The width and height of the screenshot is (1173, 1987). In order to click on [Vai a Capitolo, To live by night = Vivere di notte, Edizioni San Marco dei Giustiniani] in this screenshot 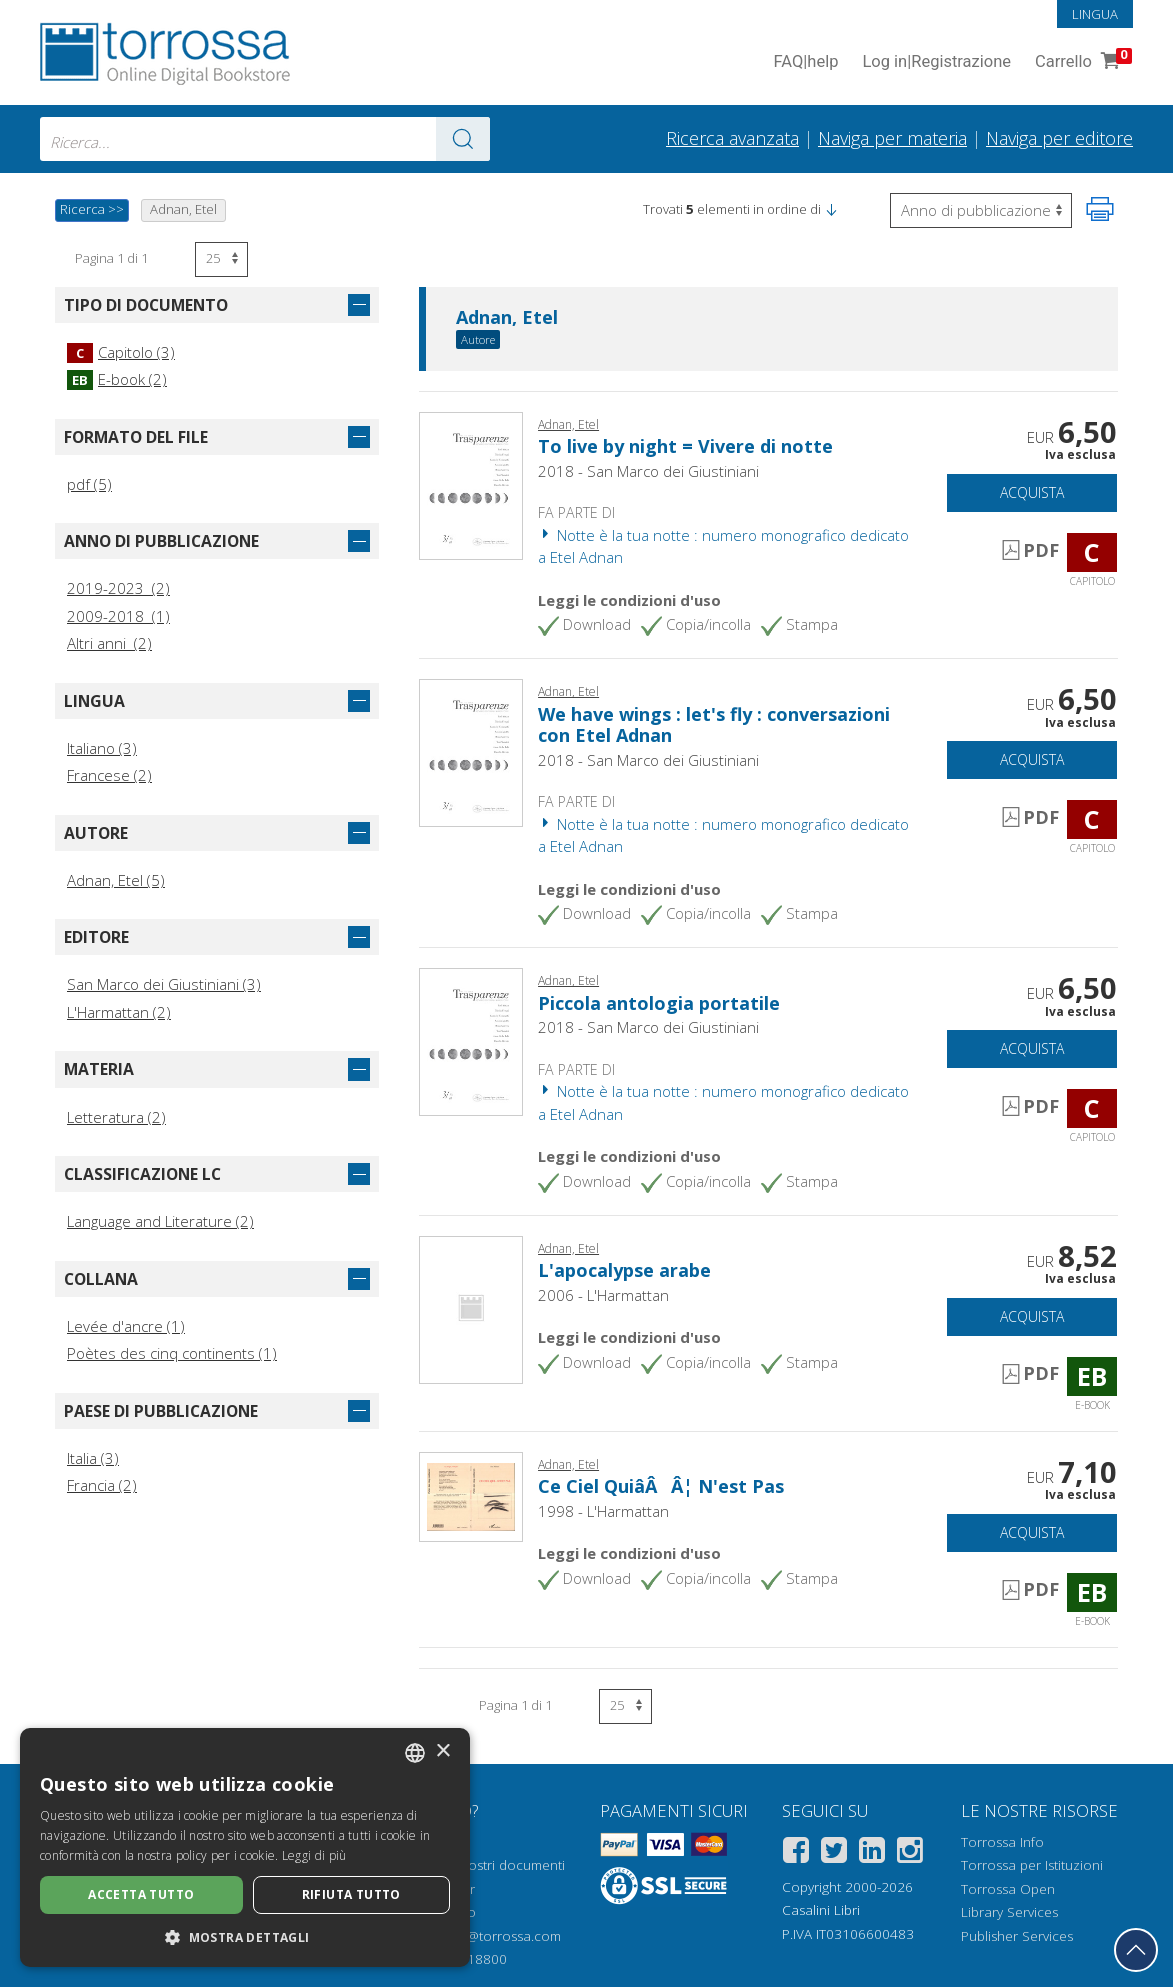, I will do `click(471, 484)`.